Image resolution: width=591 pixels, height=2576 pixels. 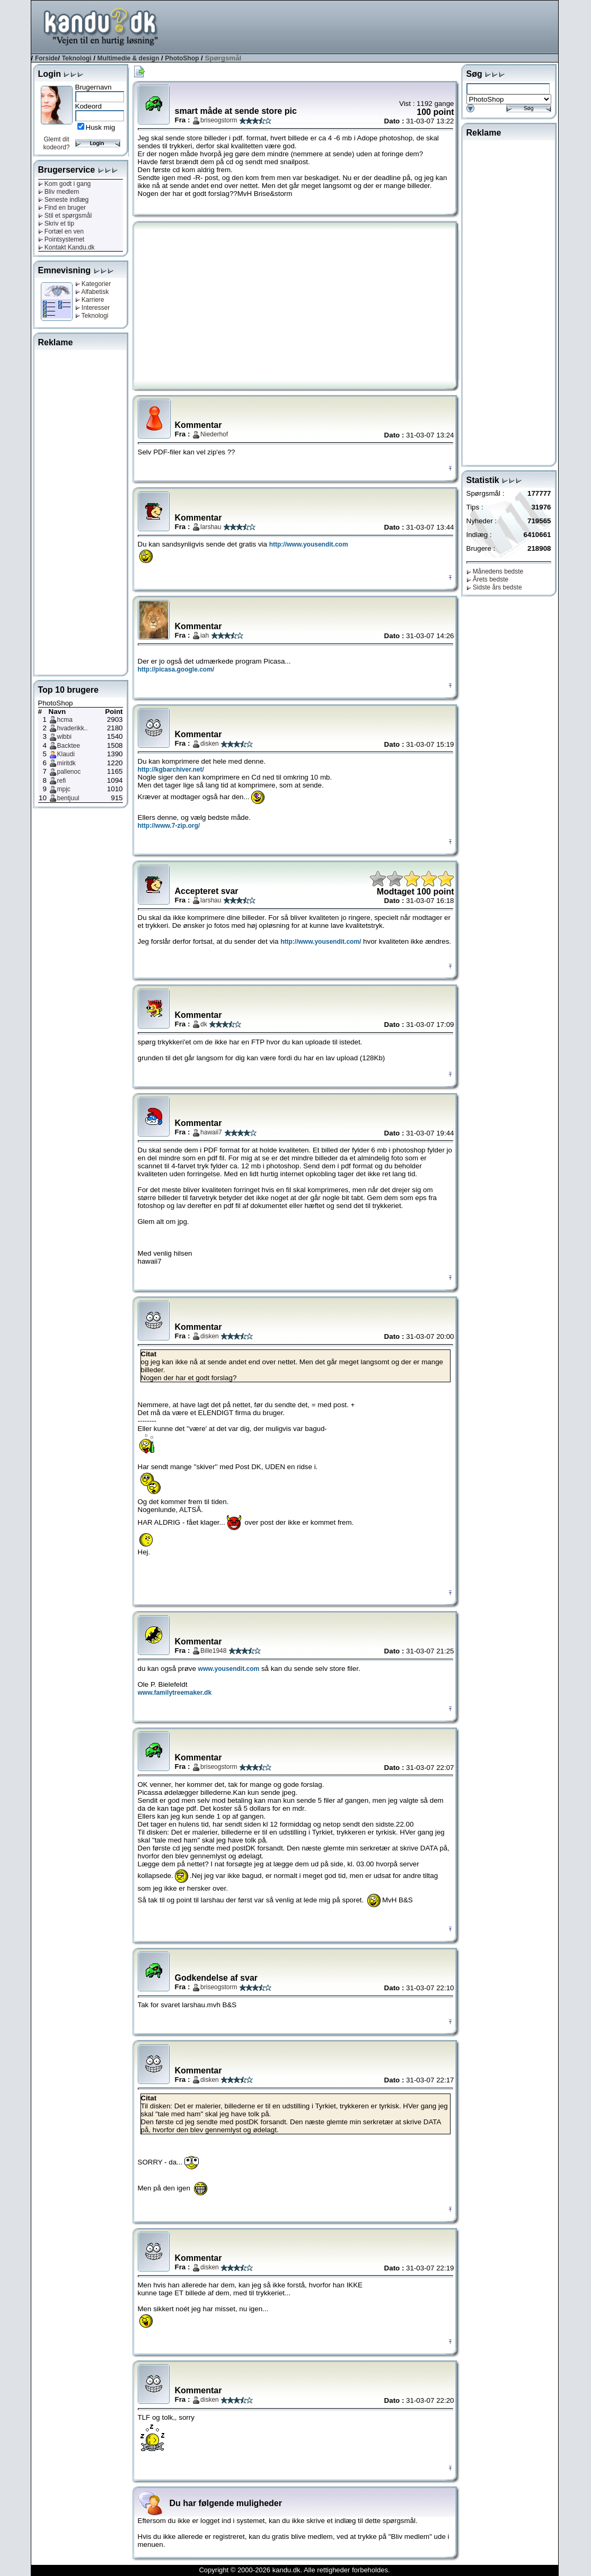 I want to click on larshau, so click(x=210, y=527).